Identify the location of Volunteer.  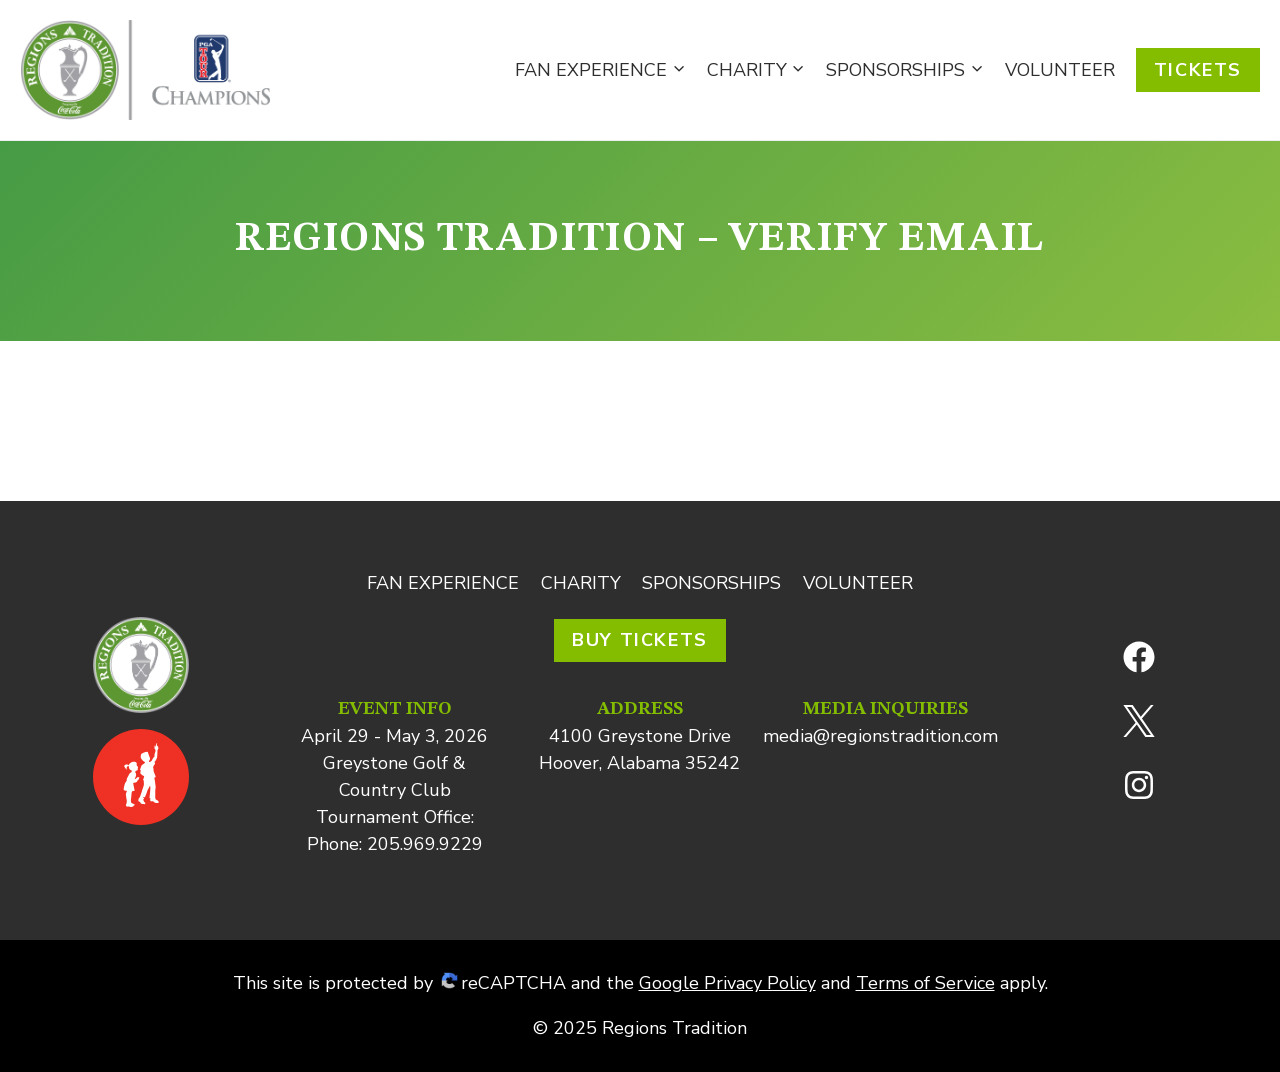
(1060, 70).